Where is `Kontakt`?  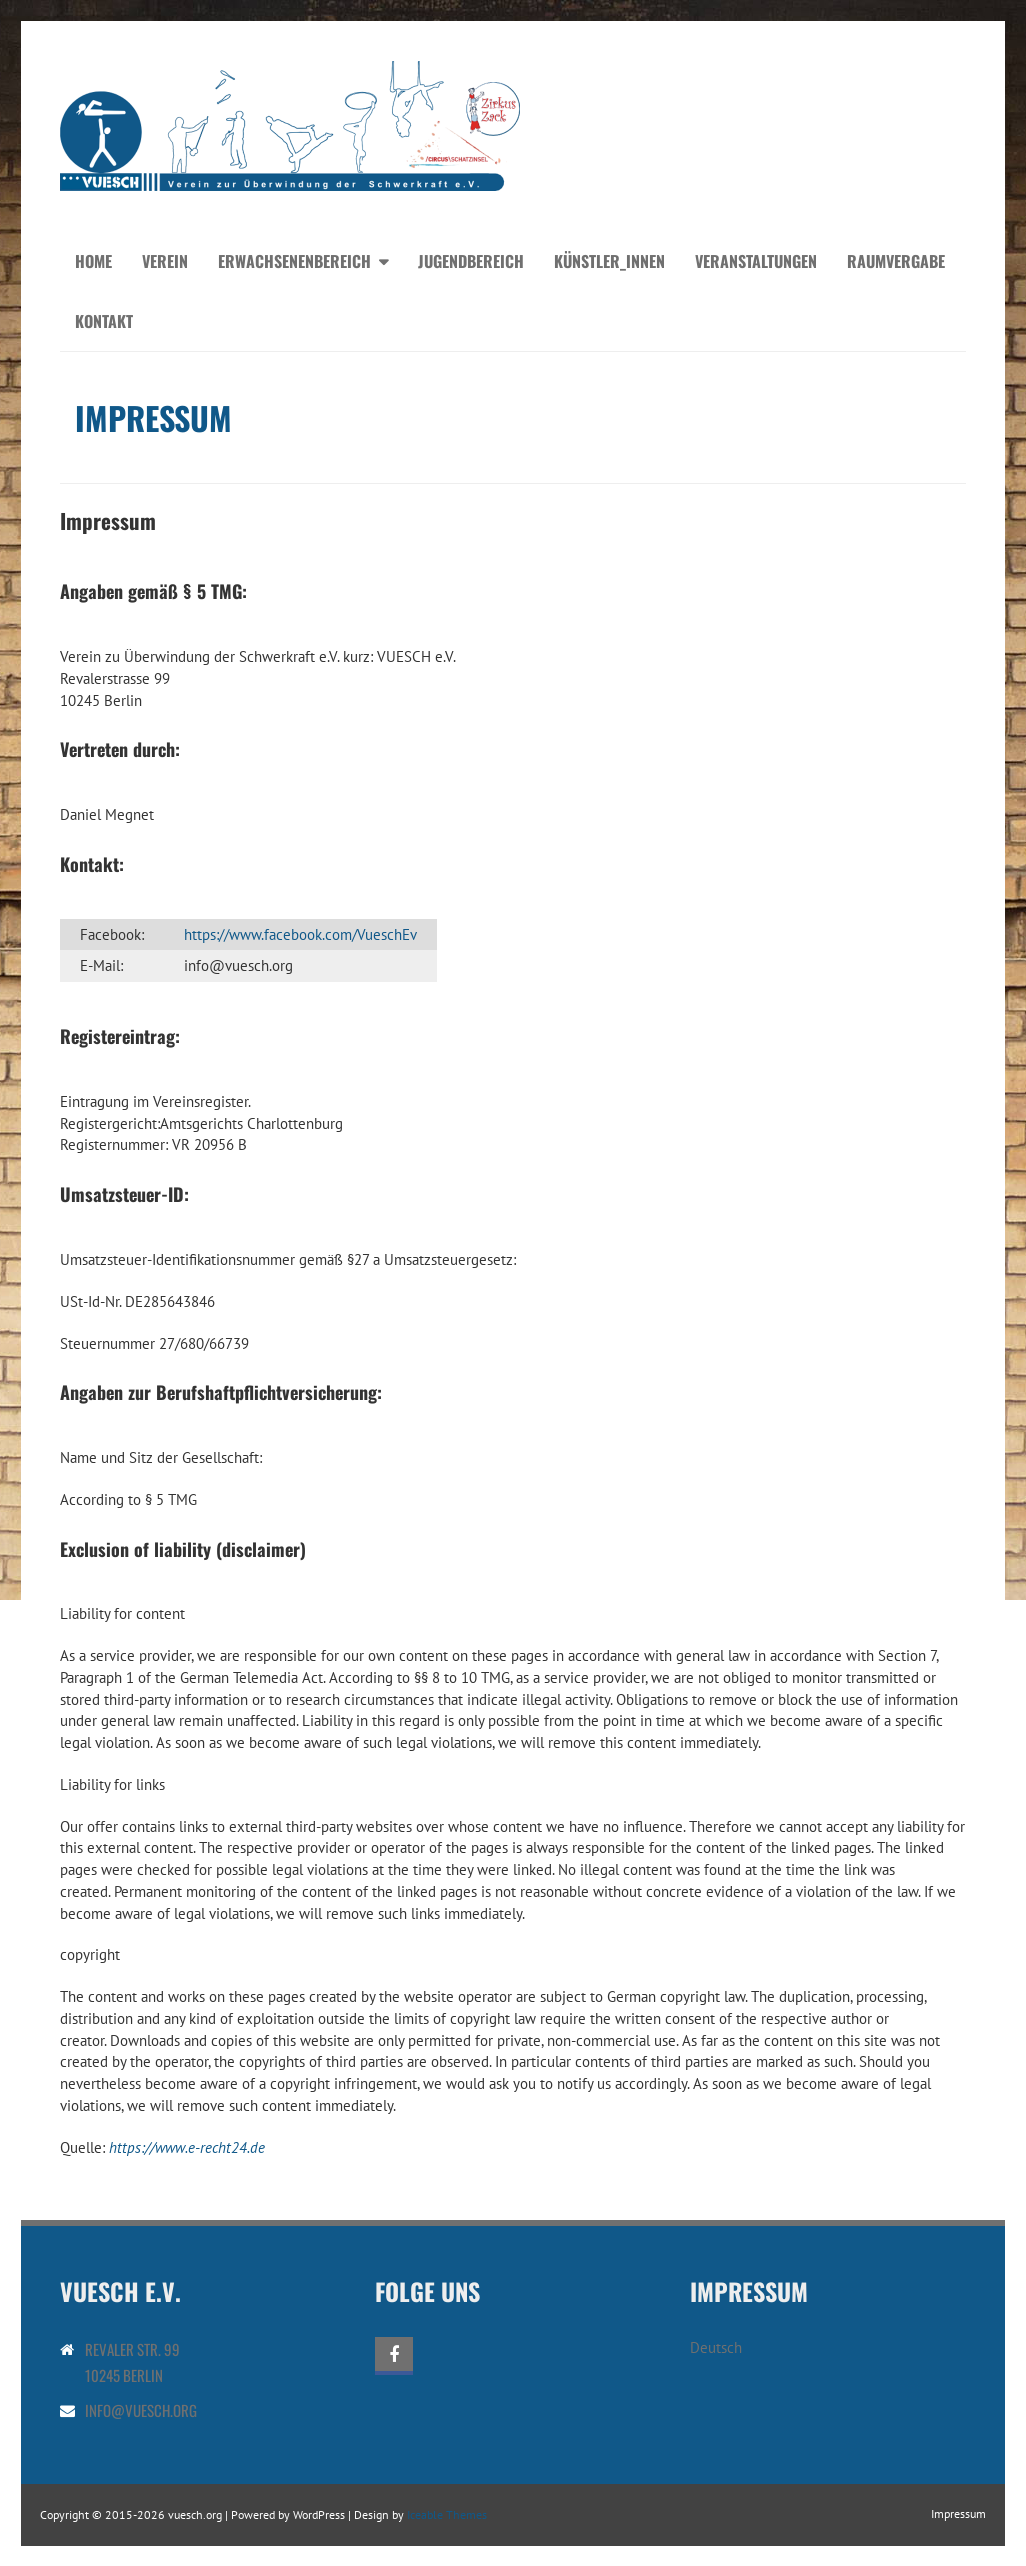
Kontakt is located at coordinates (104, 321).